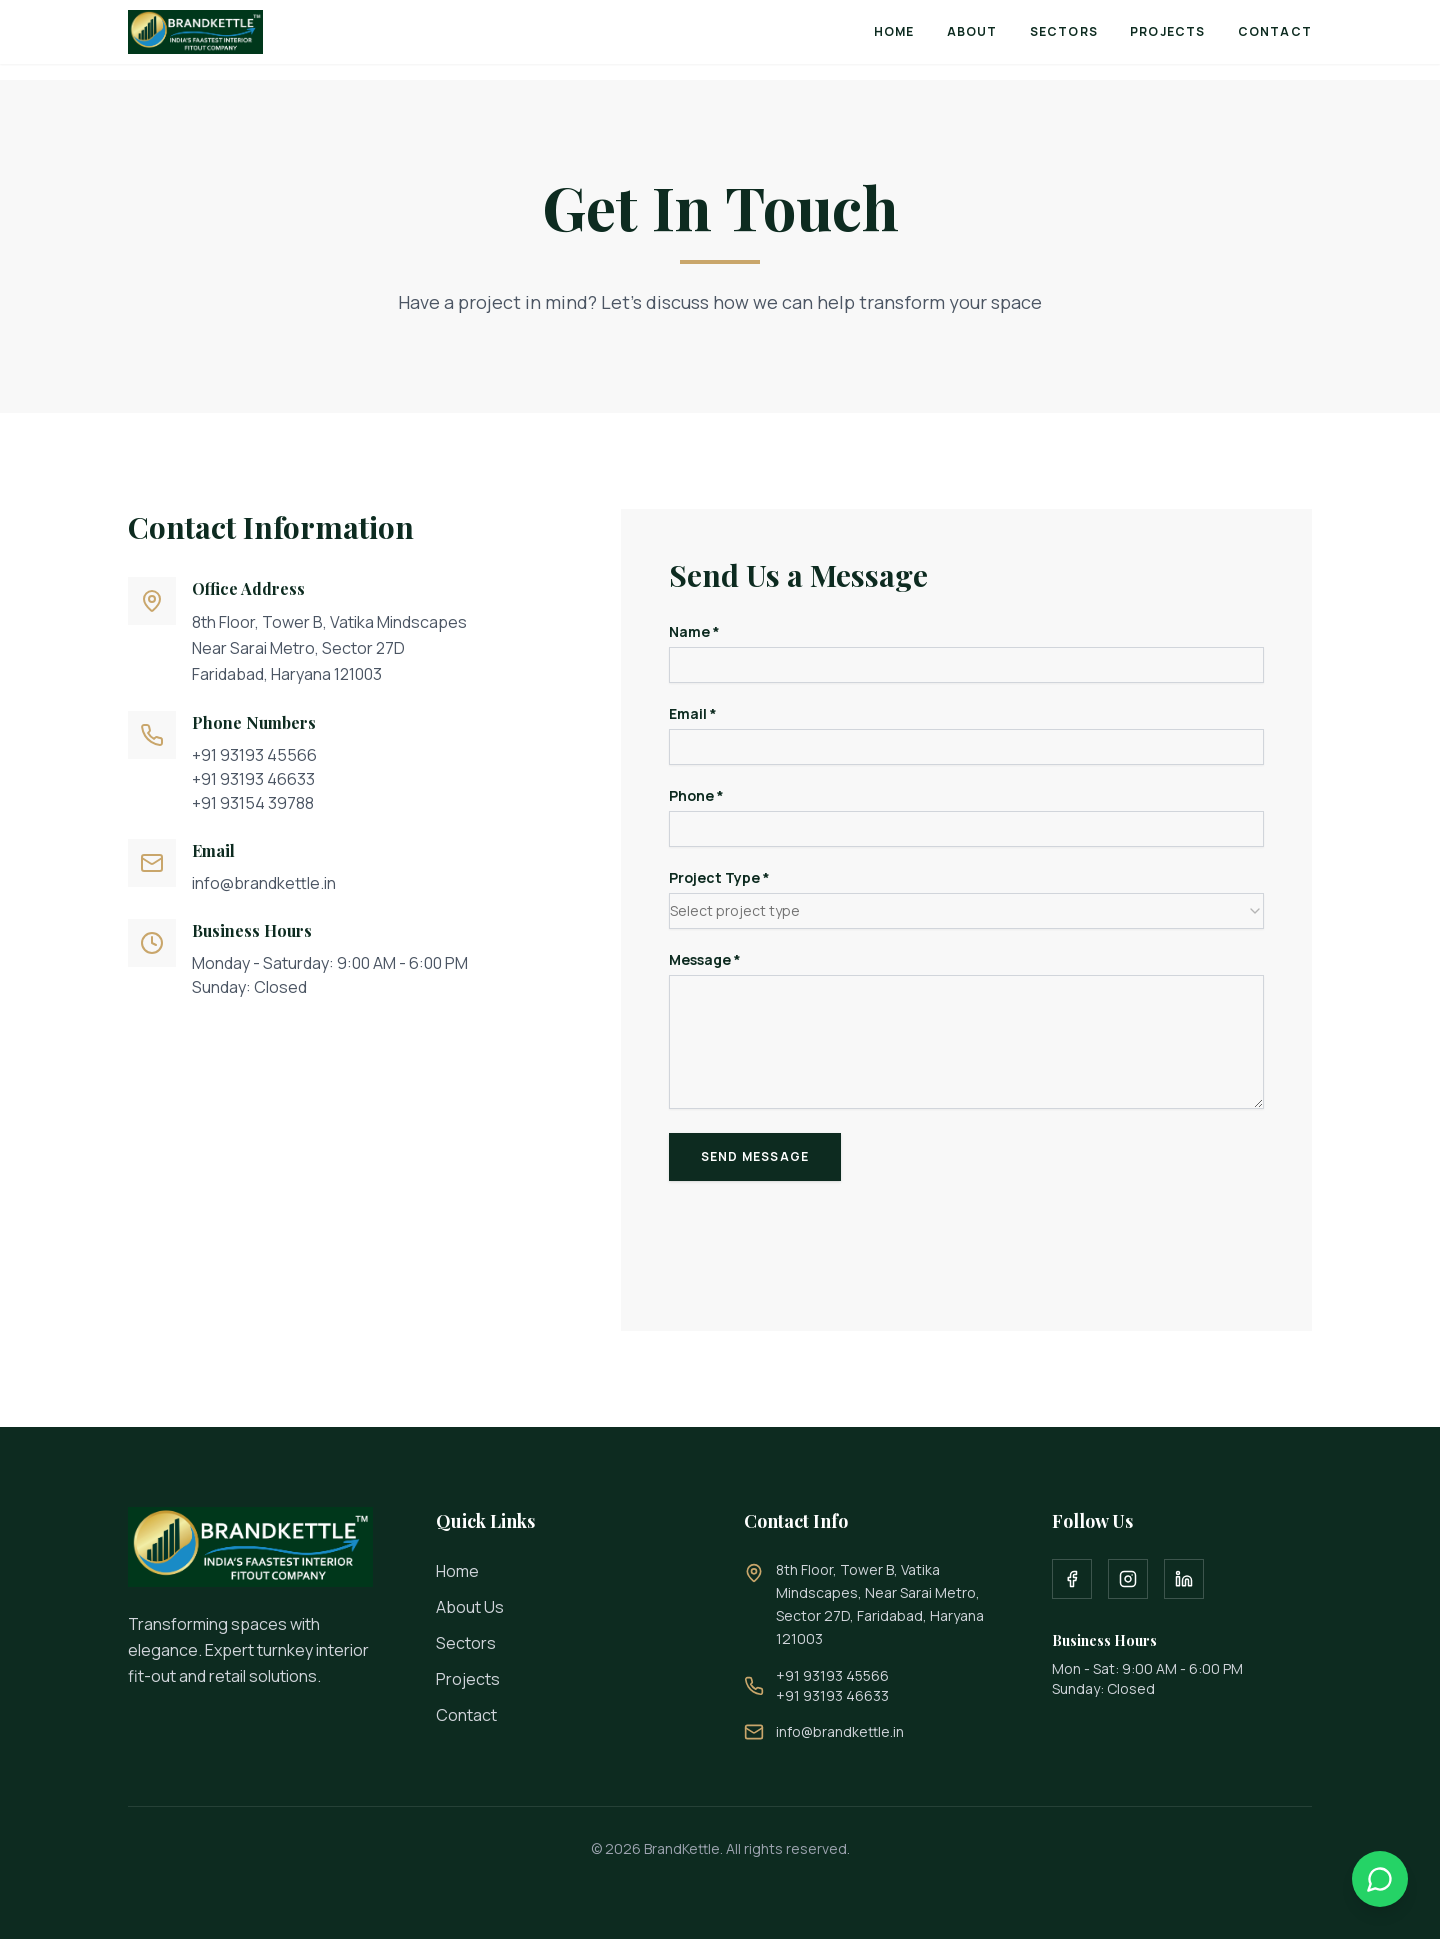 Image resolution: width=1440 pixels, height=1939 pixels. I want to click on Email *, so click(693, 714).